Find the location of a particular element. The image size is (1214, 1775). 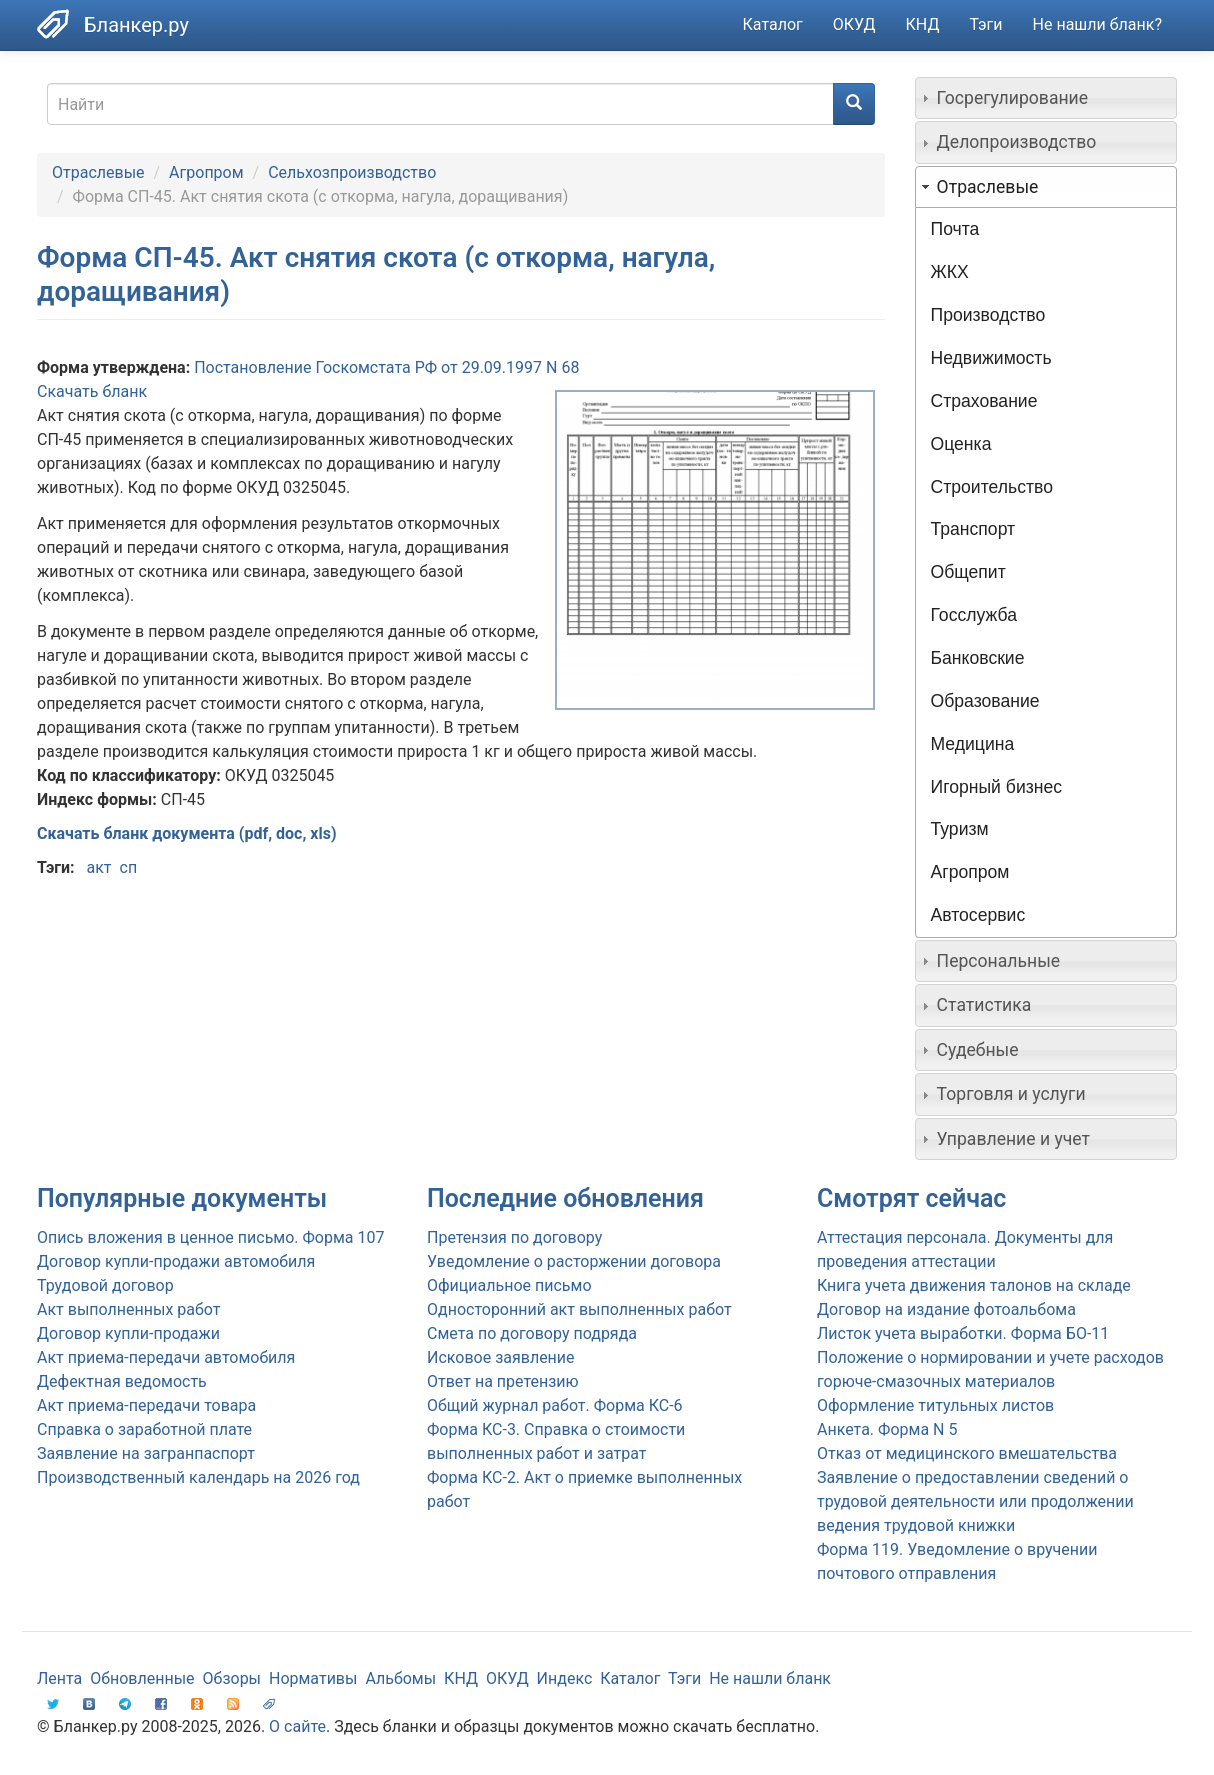

О сайте is located at coordinates (297, 1726).